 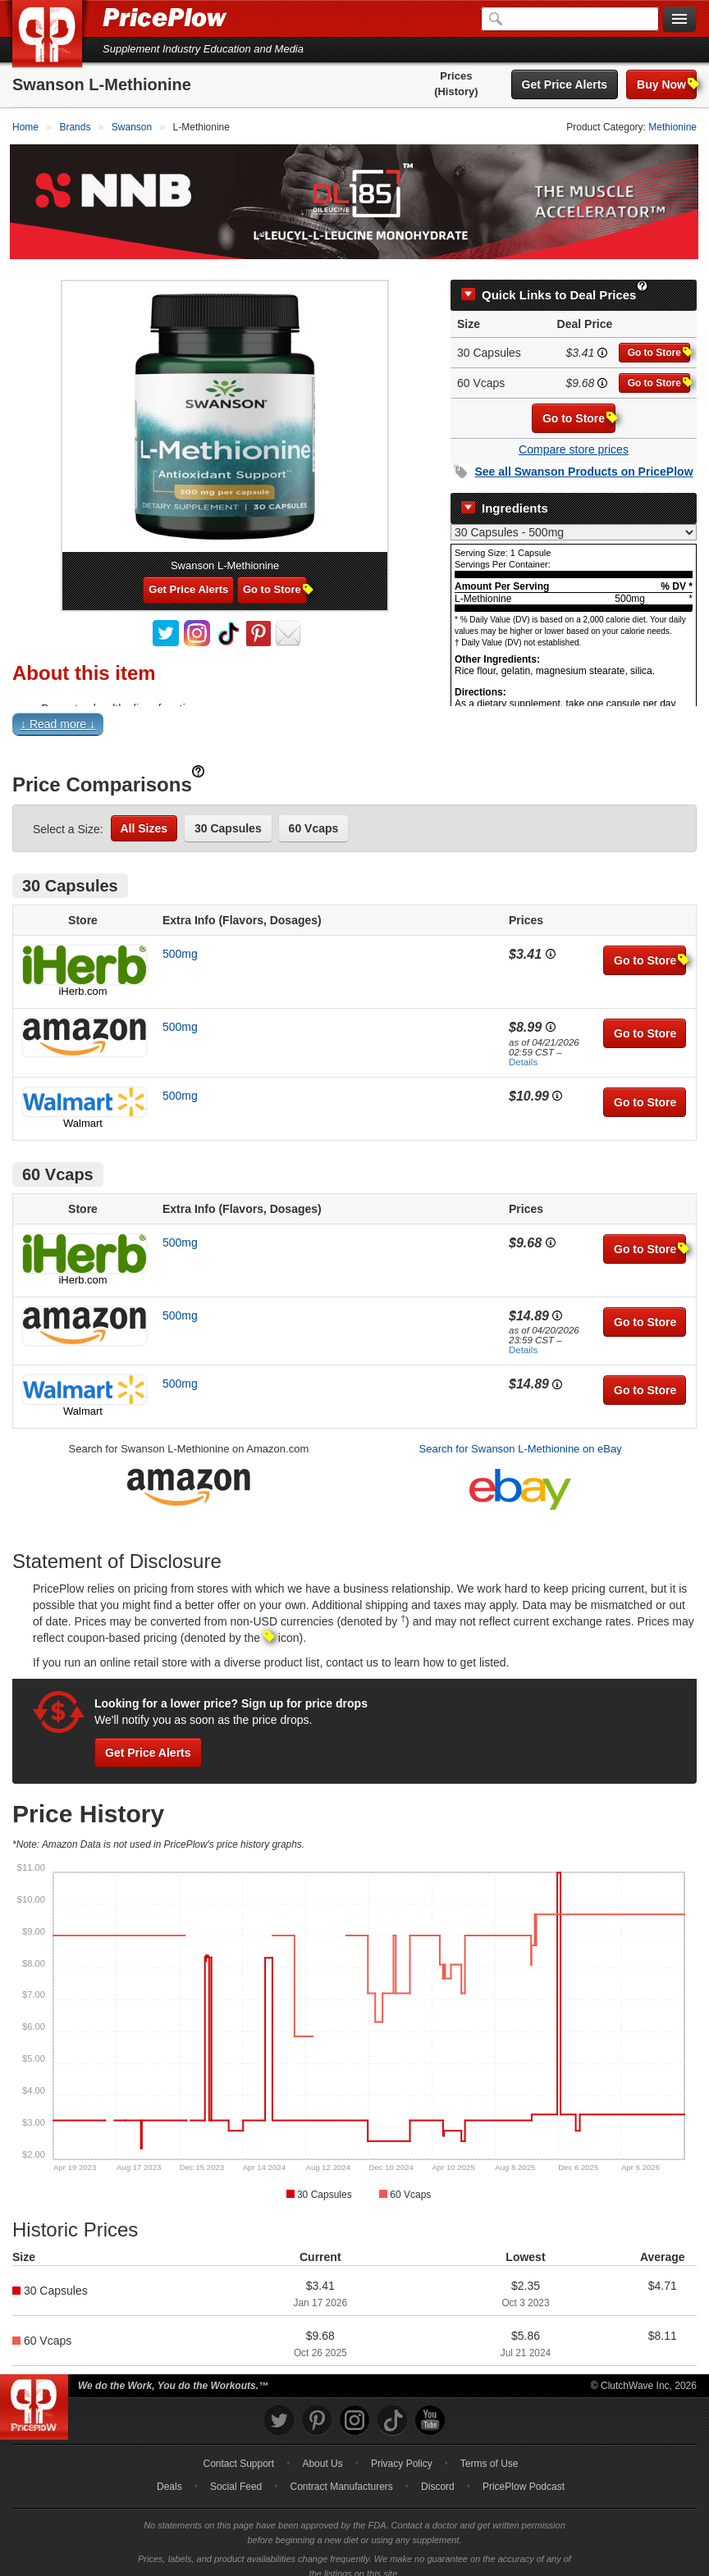 What do you see at coordinates (83, 1109) in the screenshot?
I see `Walmart` at bounding box center [83, 1109].